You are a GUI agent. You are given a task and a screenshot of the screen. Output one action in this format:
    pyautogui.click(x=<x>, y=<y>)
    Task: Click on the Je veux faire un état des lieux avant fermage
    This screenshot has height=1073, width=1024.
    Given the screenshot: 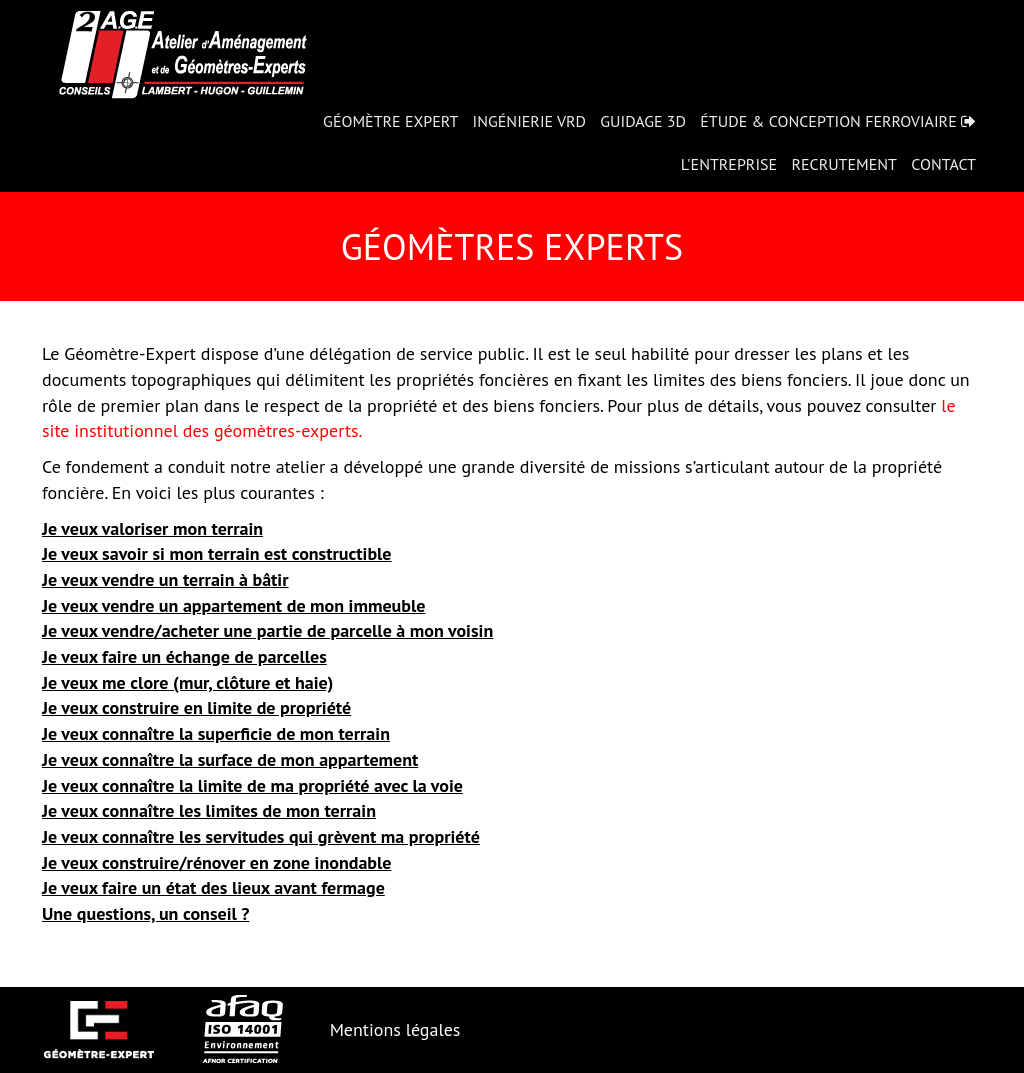 What is the action you would take?
    pyautogui.click(x=213, y=887)
    